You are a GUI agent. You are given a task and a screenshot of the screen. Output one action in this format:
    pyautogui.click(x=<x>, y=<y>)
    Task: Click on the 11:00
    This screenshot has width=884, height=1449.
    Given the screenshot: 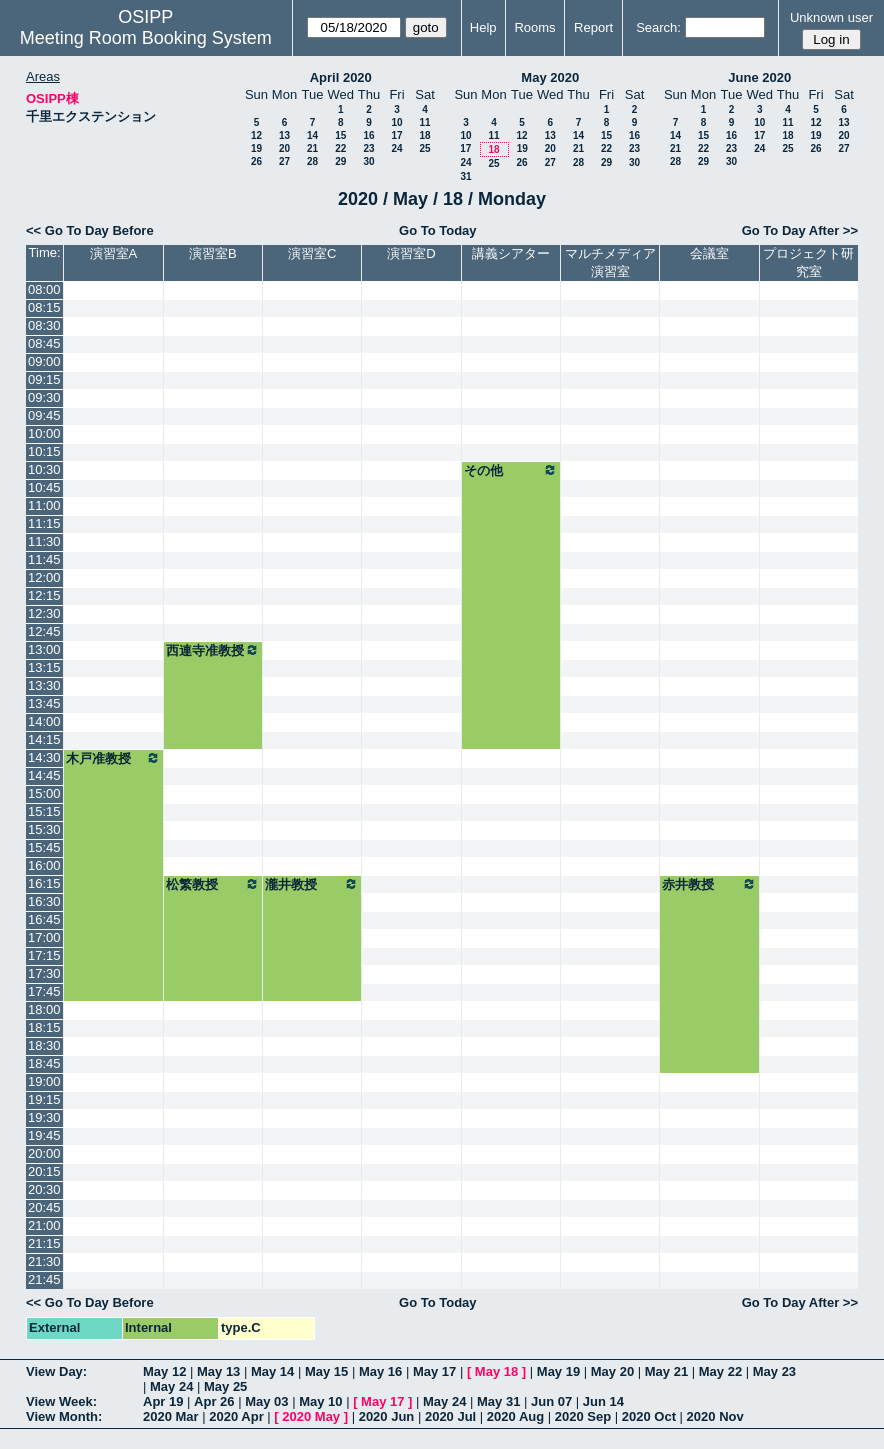 What is the action you would take?
    pyautogui.click(x=44, y=505)
    